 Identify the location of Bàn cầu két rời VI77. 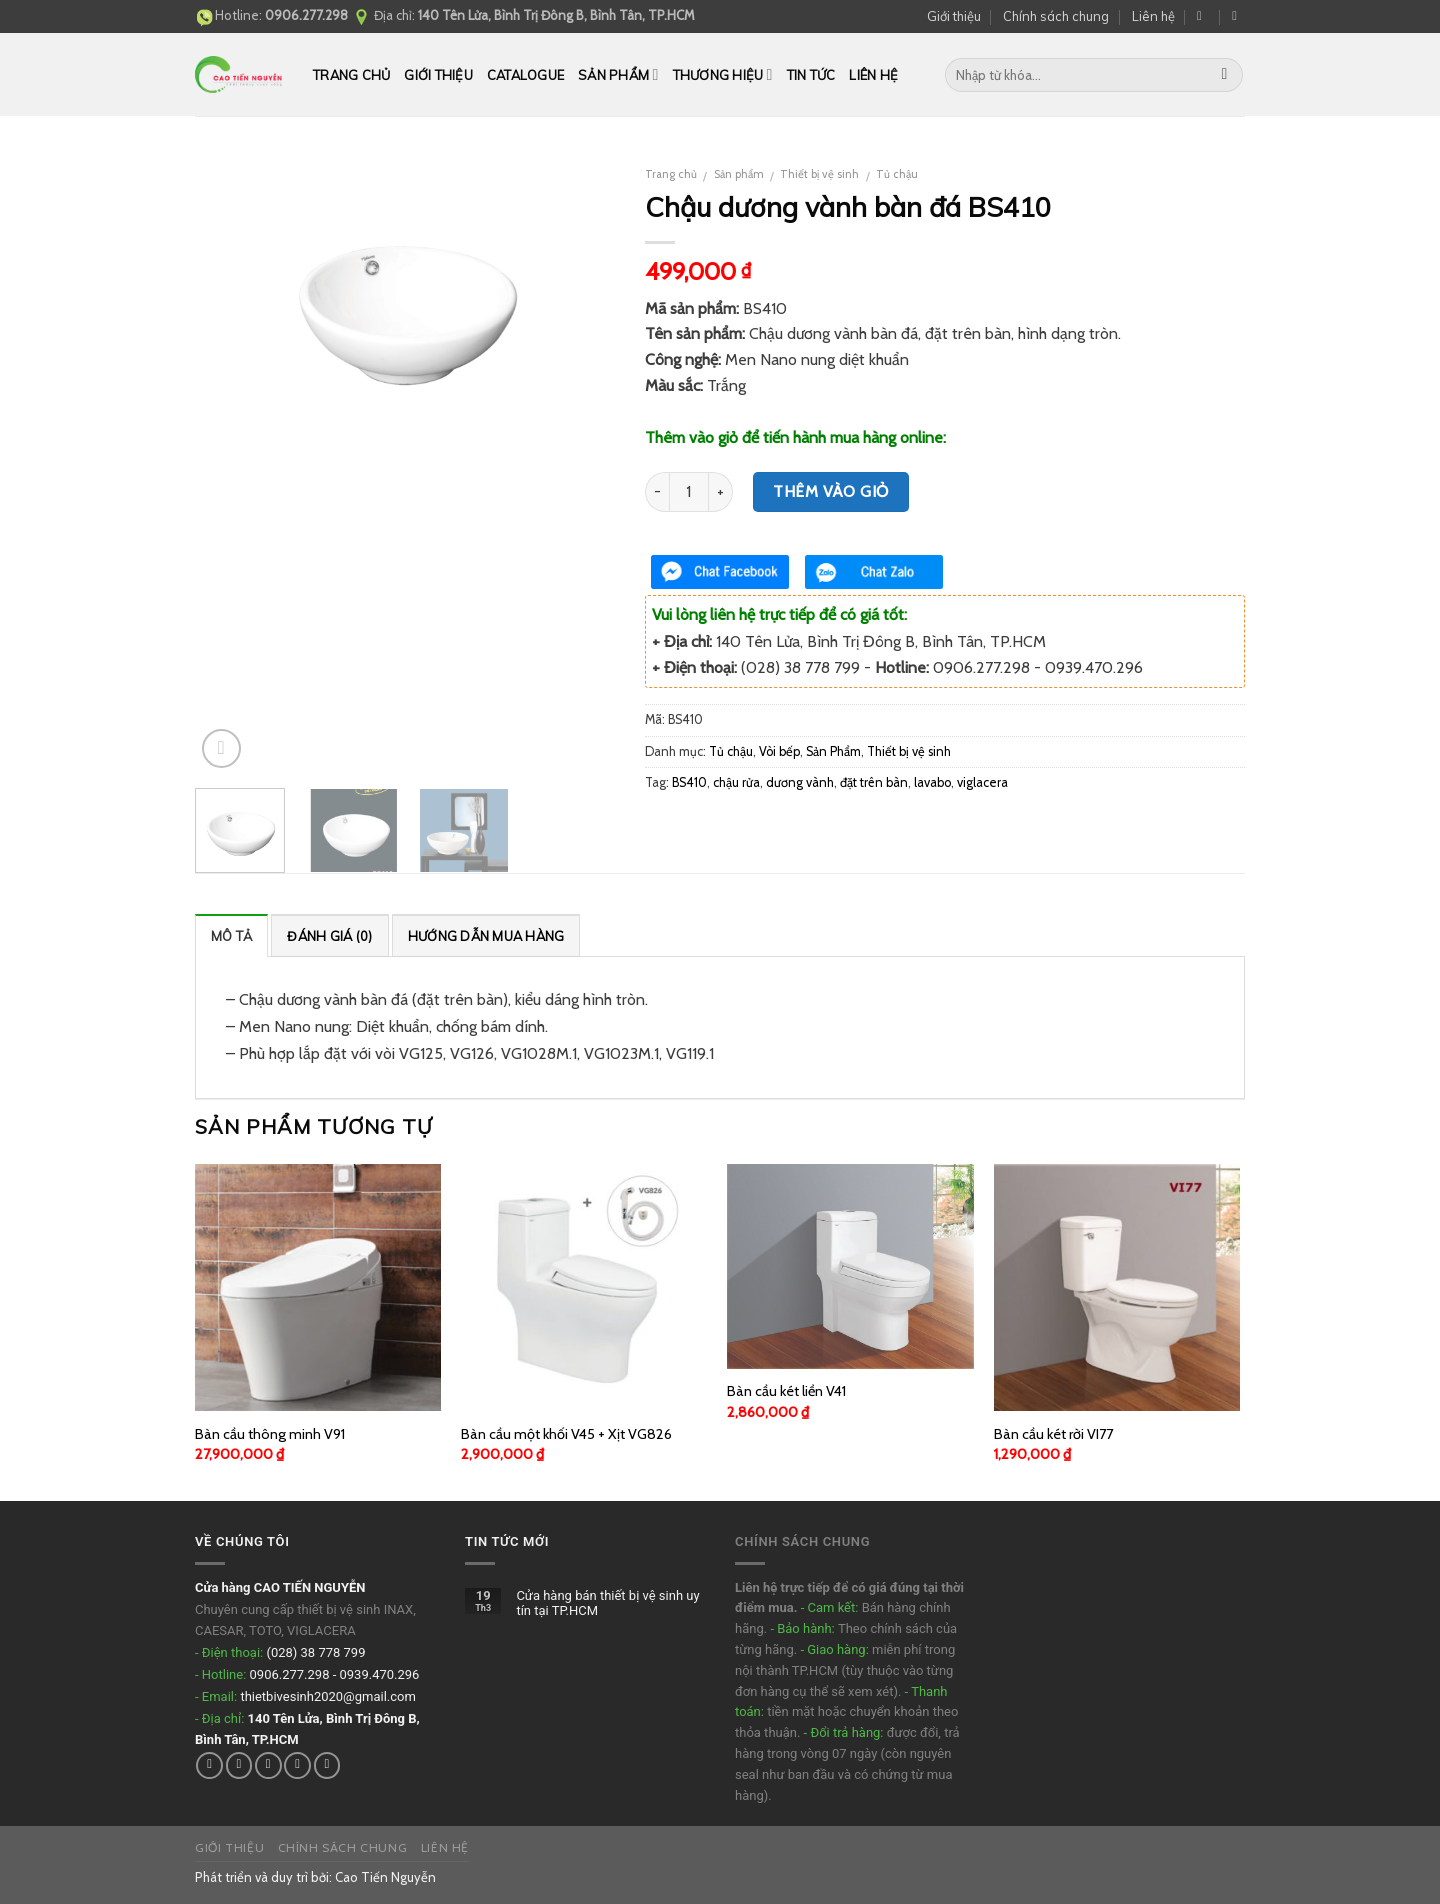
(1053, 1434).